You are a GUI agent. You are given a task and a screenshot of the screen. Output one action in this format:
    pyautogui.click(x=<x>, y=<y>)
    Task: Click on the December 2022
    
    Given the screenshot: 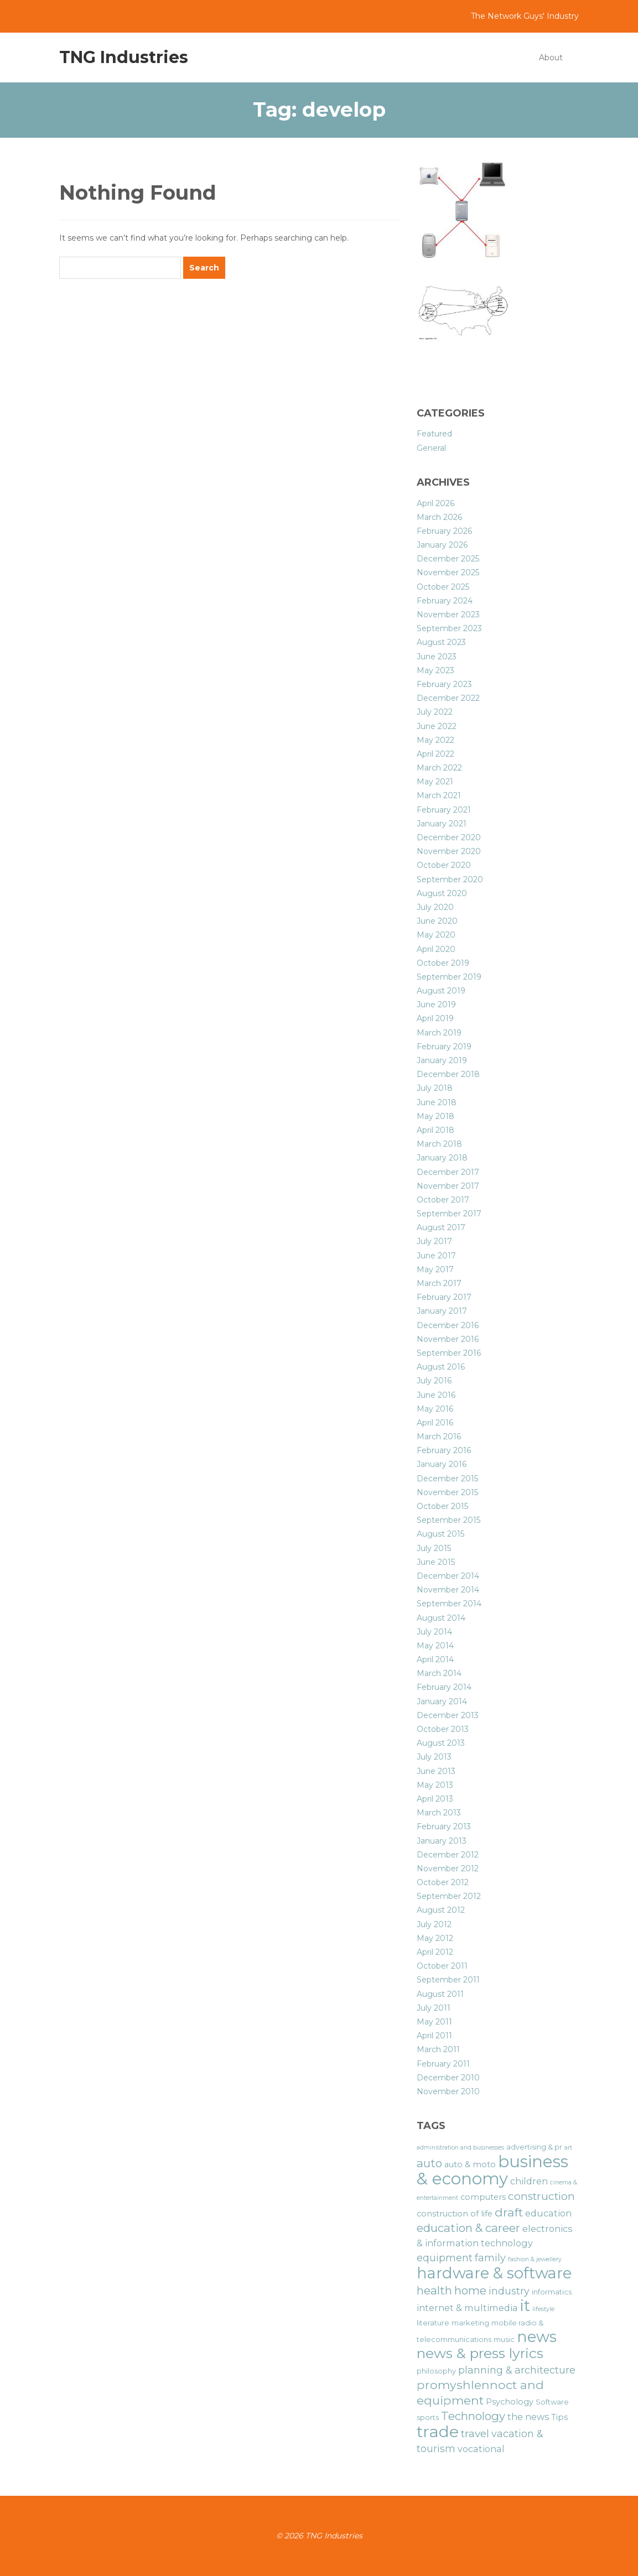 What is the action you would take?
    pyautogui.click(x=448, y=698)
    